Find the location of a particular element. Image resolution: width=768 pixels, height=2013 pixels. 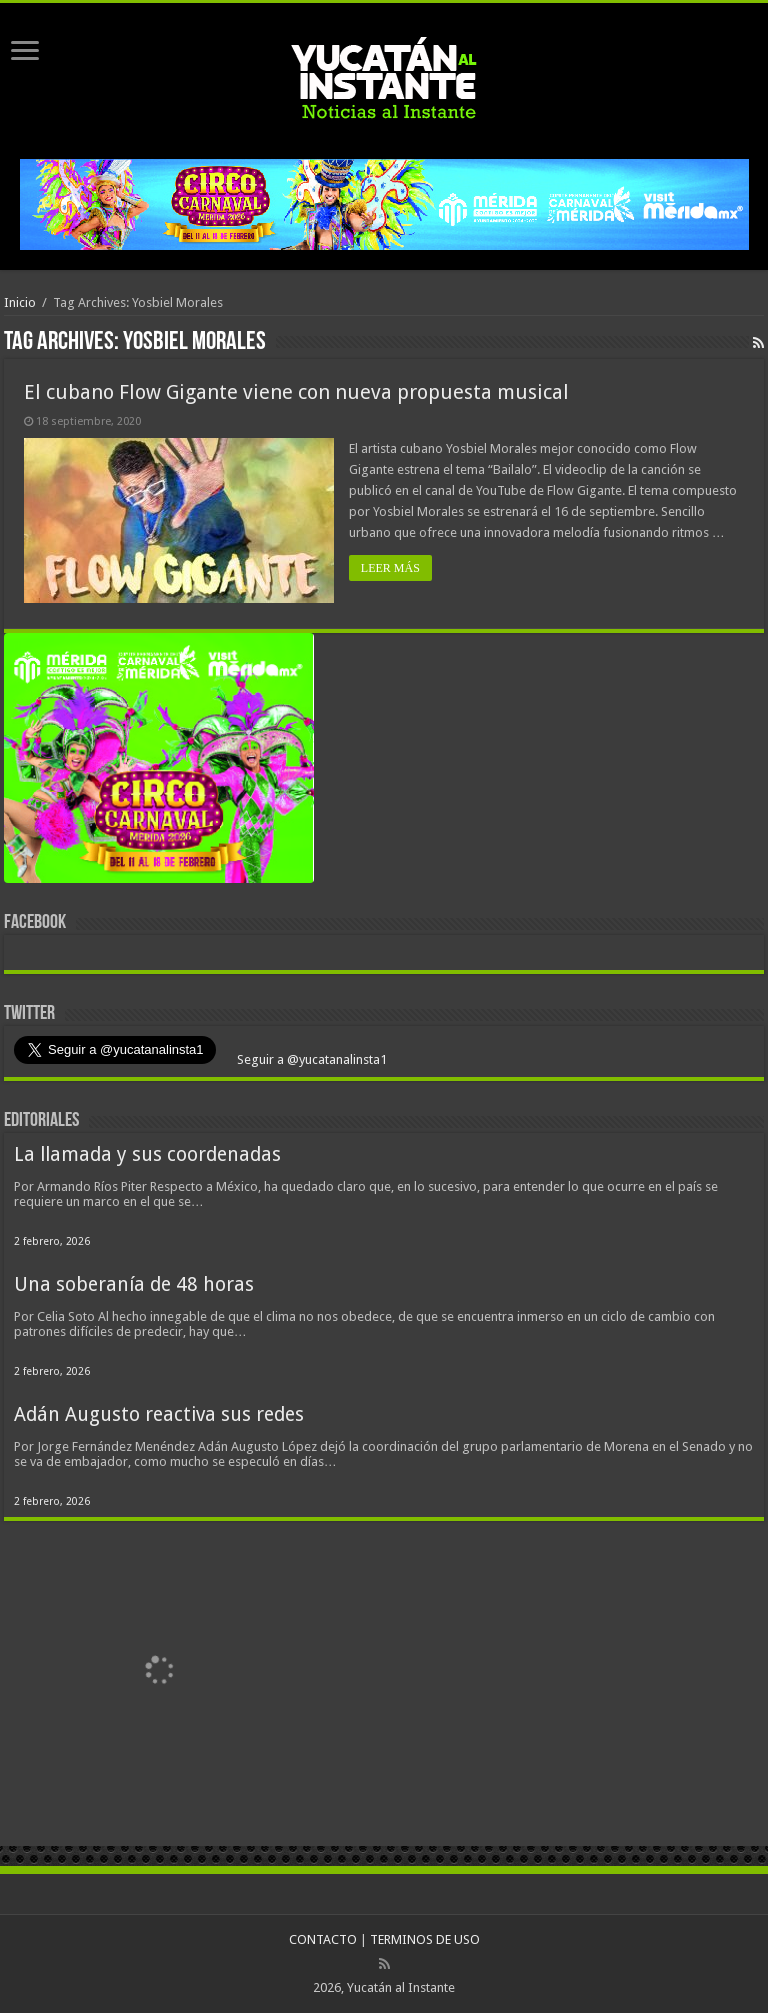

Adán Augusto reactiva sus redes is located at coordinates (159, 1414).